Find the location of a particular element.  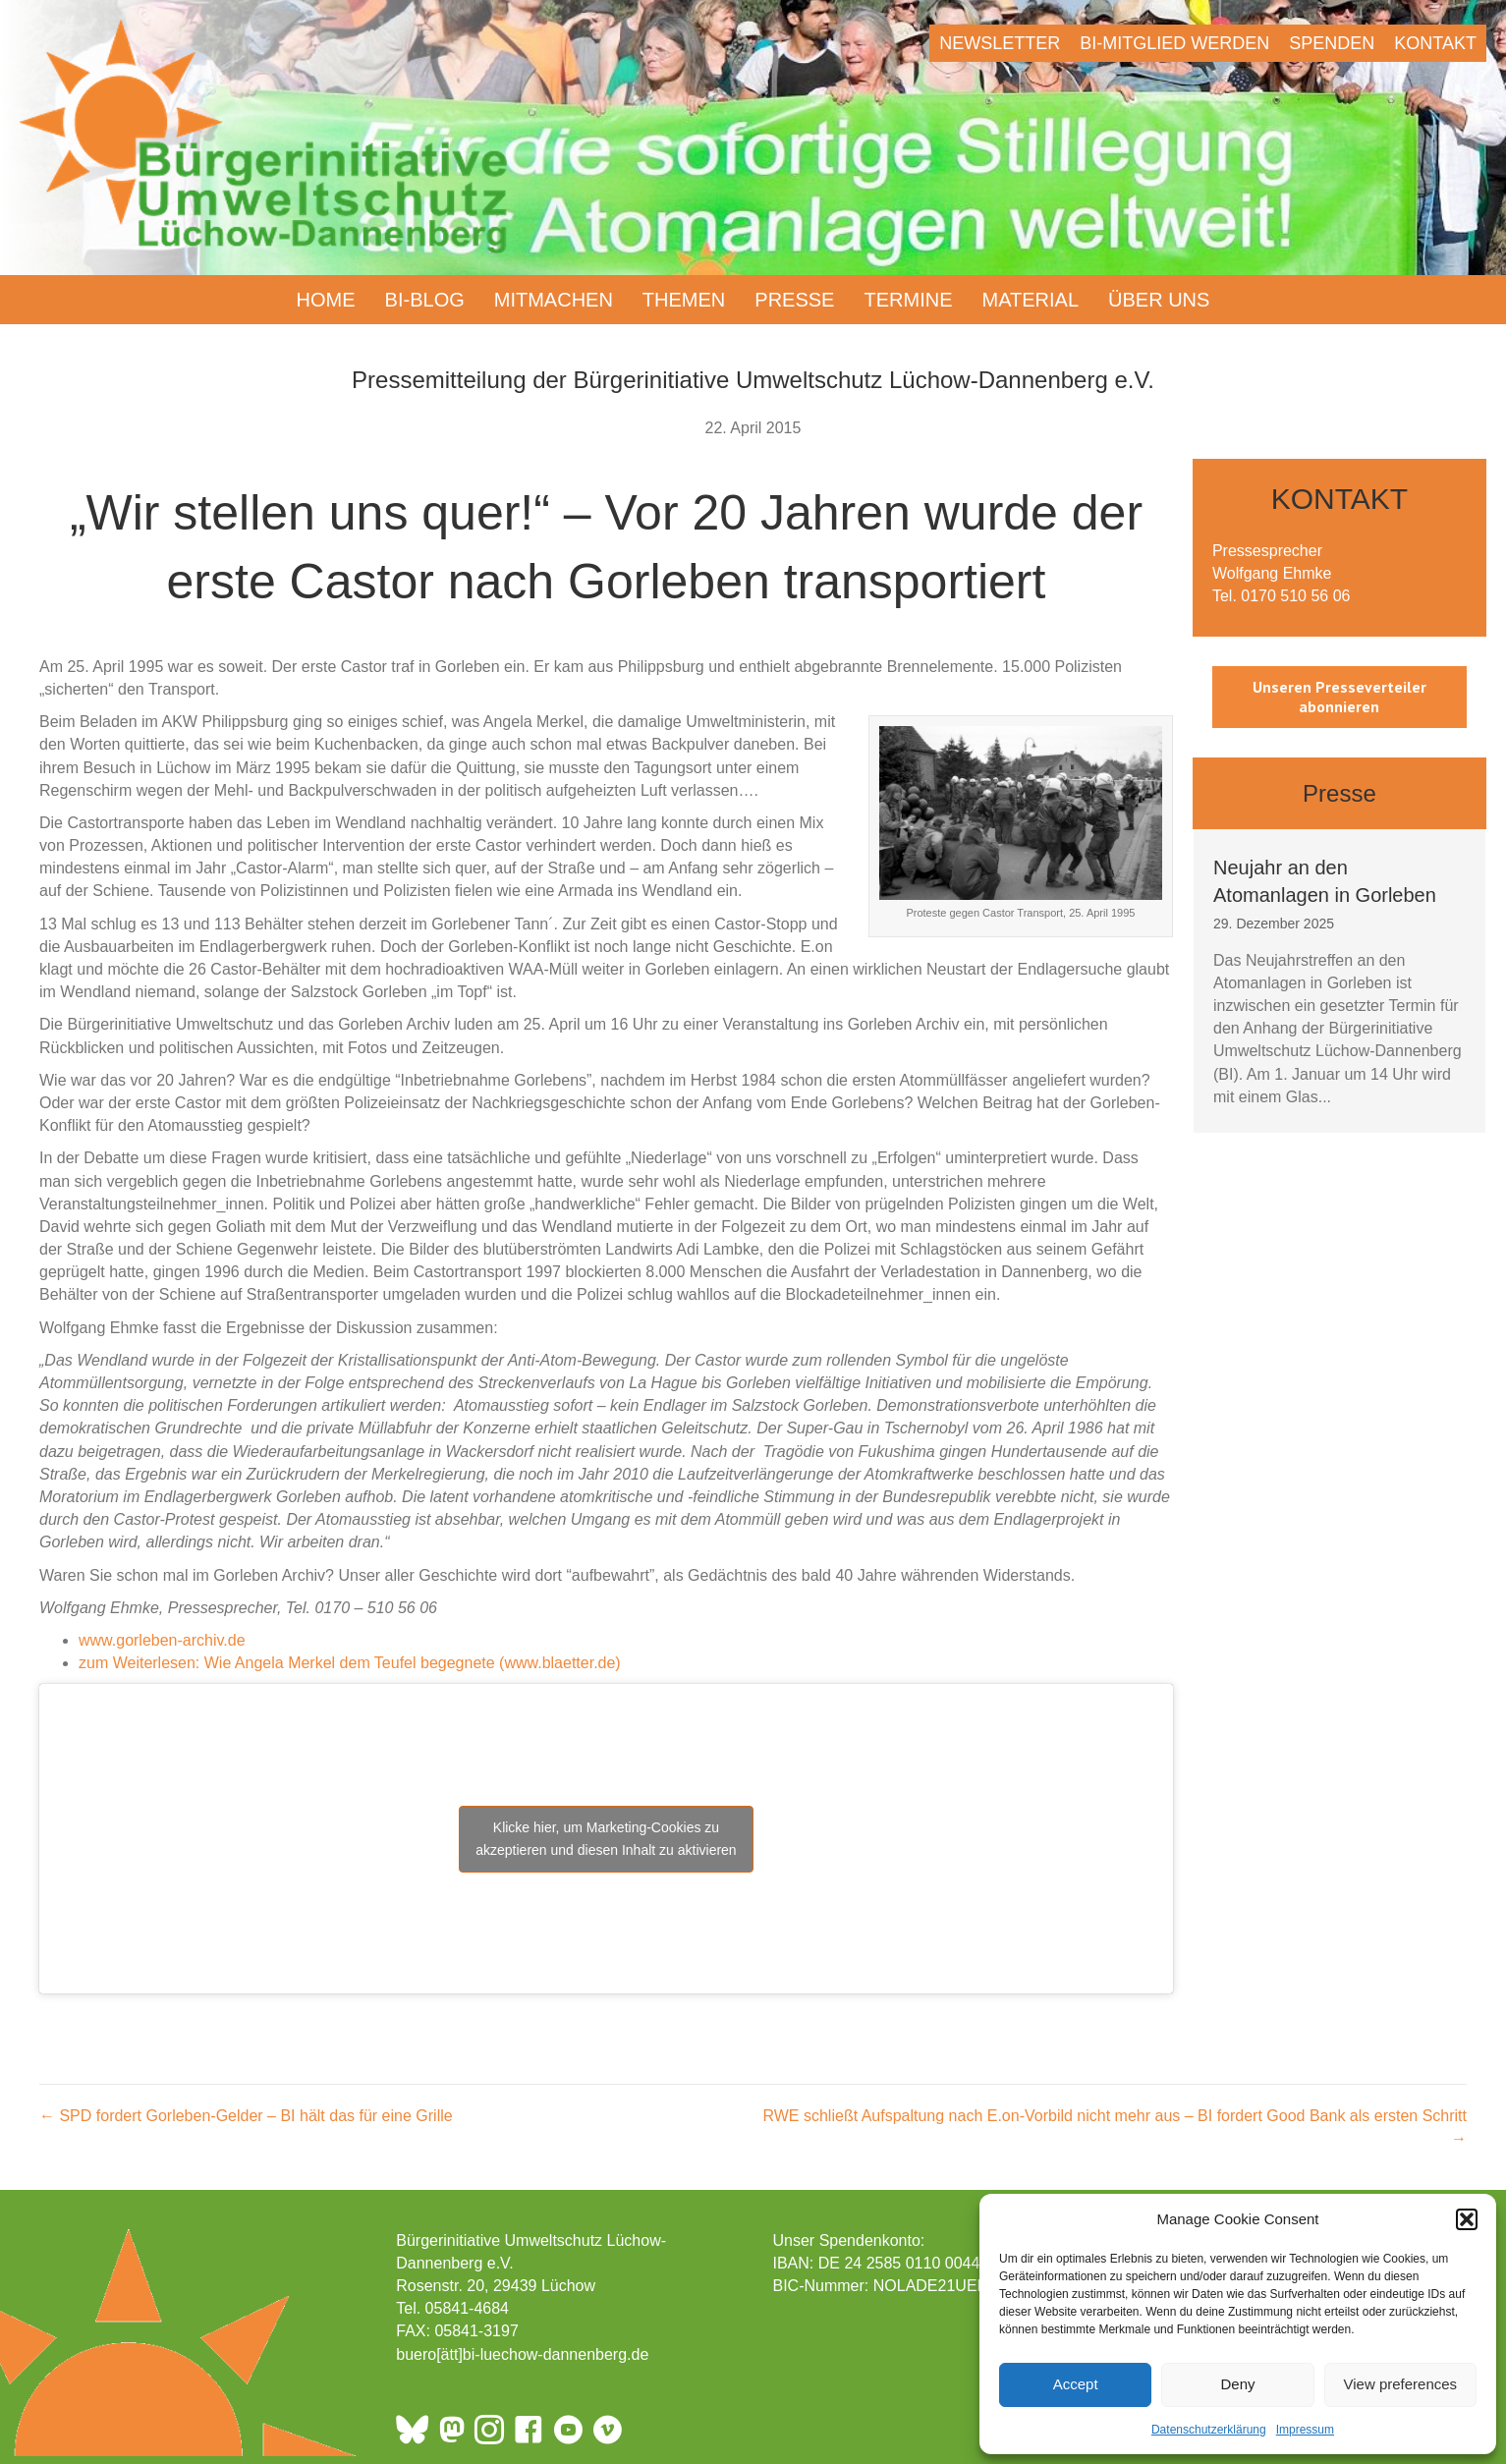

www.gorleben-archiv.de is located at coordinates (162, 1640).